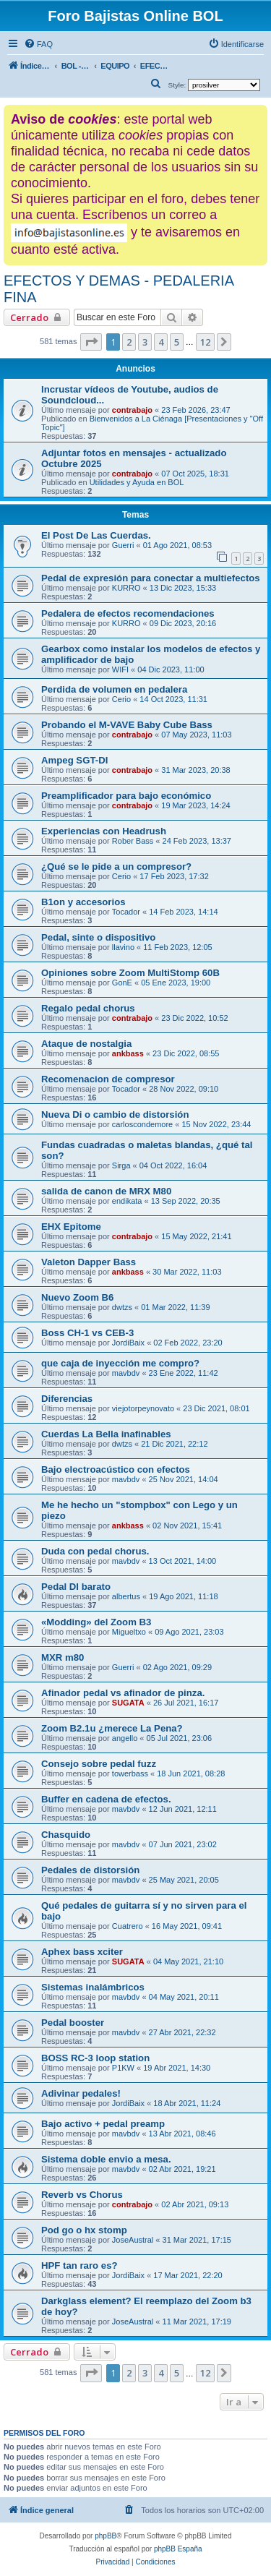 The image size is (271, 2576). I want to click on Pedal DI barato, so click(76, 1586).